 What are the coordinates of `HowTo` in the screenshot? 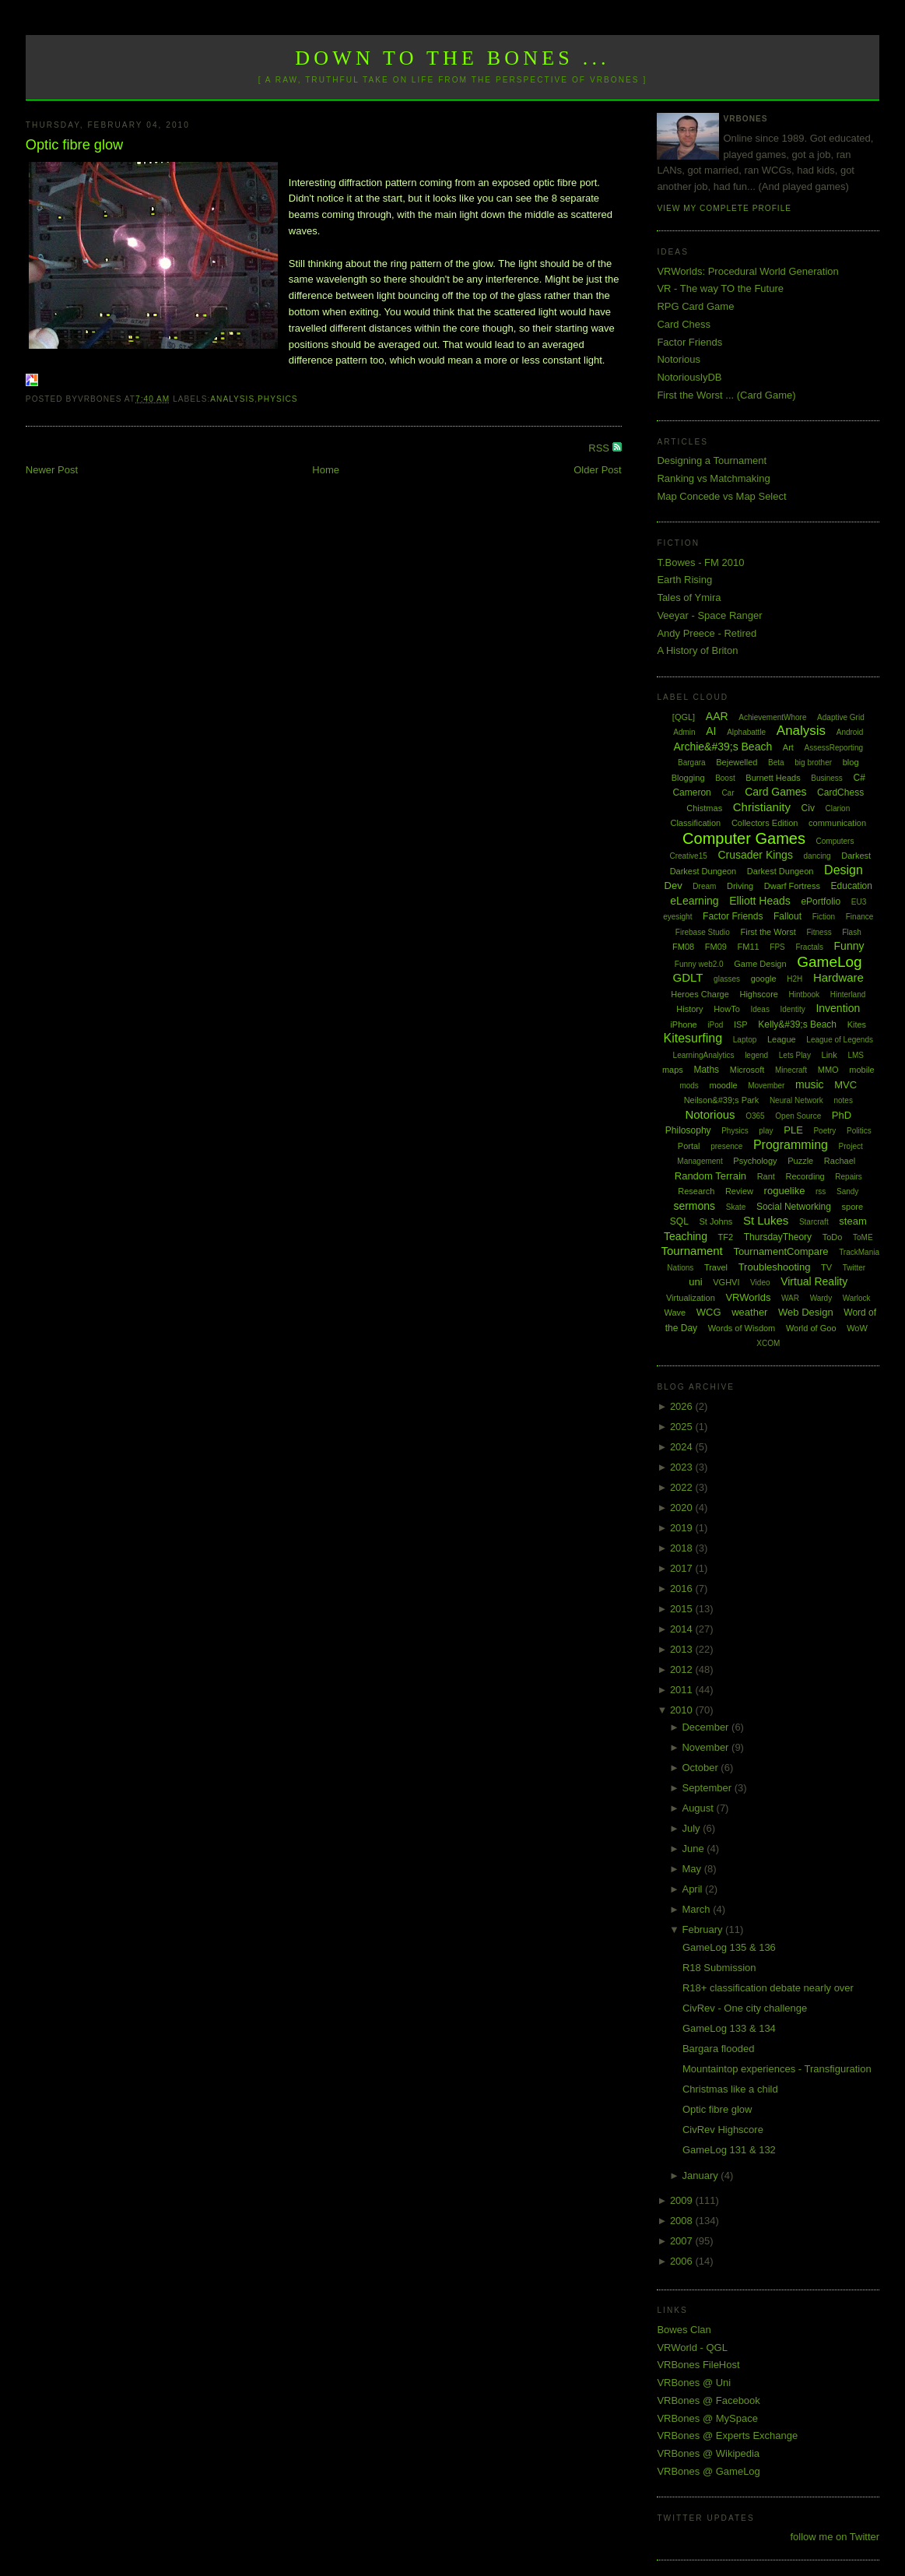 It's located at (727, 1009).